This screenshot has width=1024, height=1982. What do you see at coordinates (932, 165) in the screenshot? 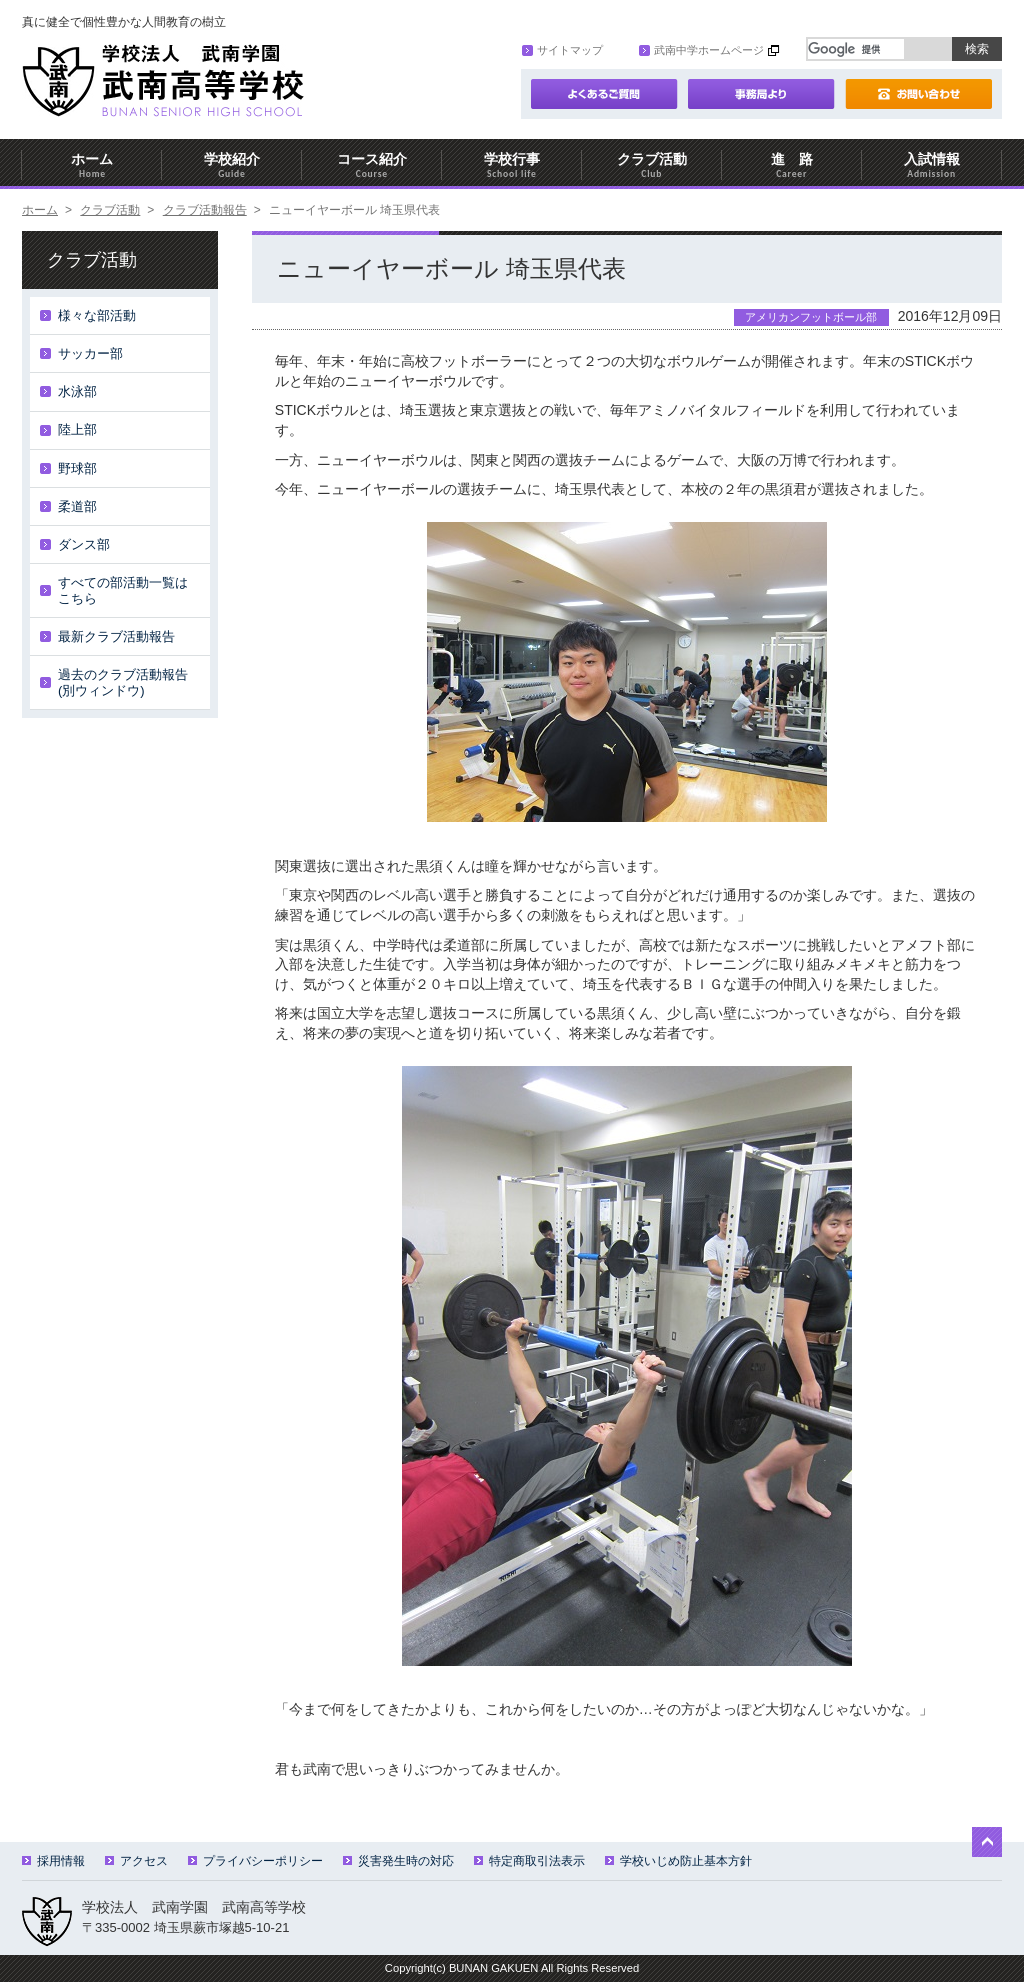
I see `入試情報` at bounding box center [932, 165].